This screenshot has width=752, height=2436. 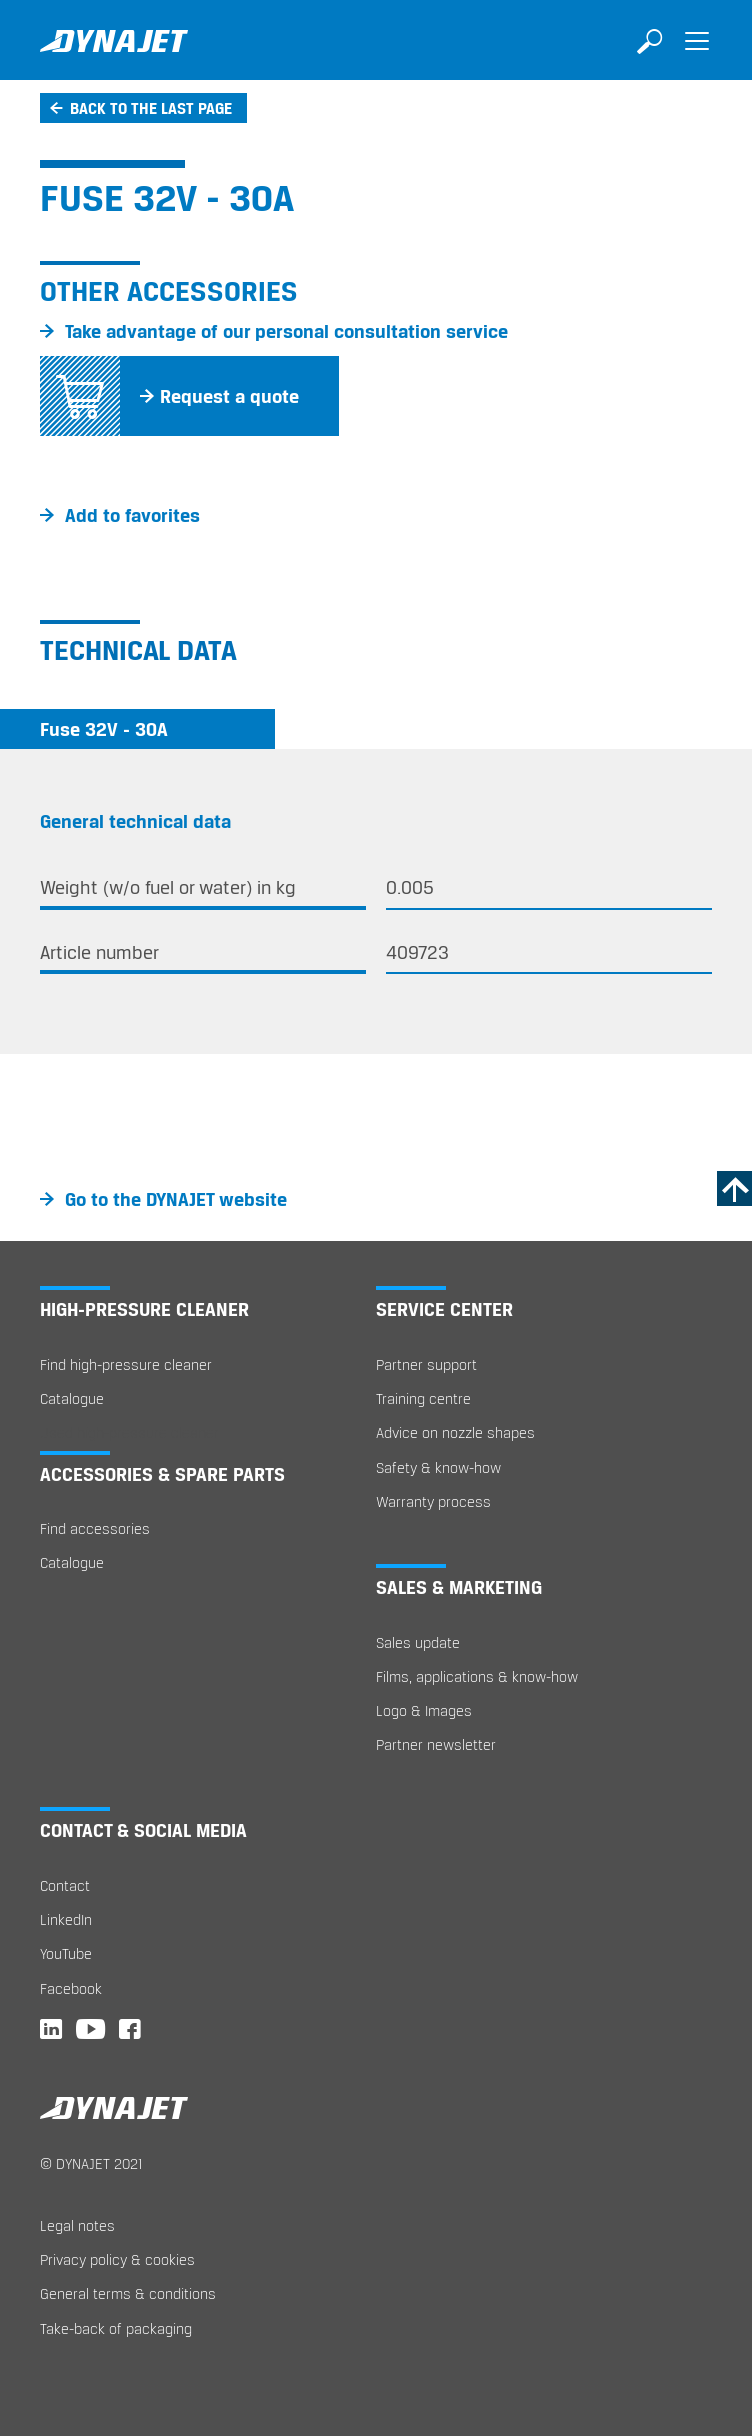 I want to click on Partner support, so click(x=426, y=1364).